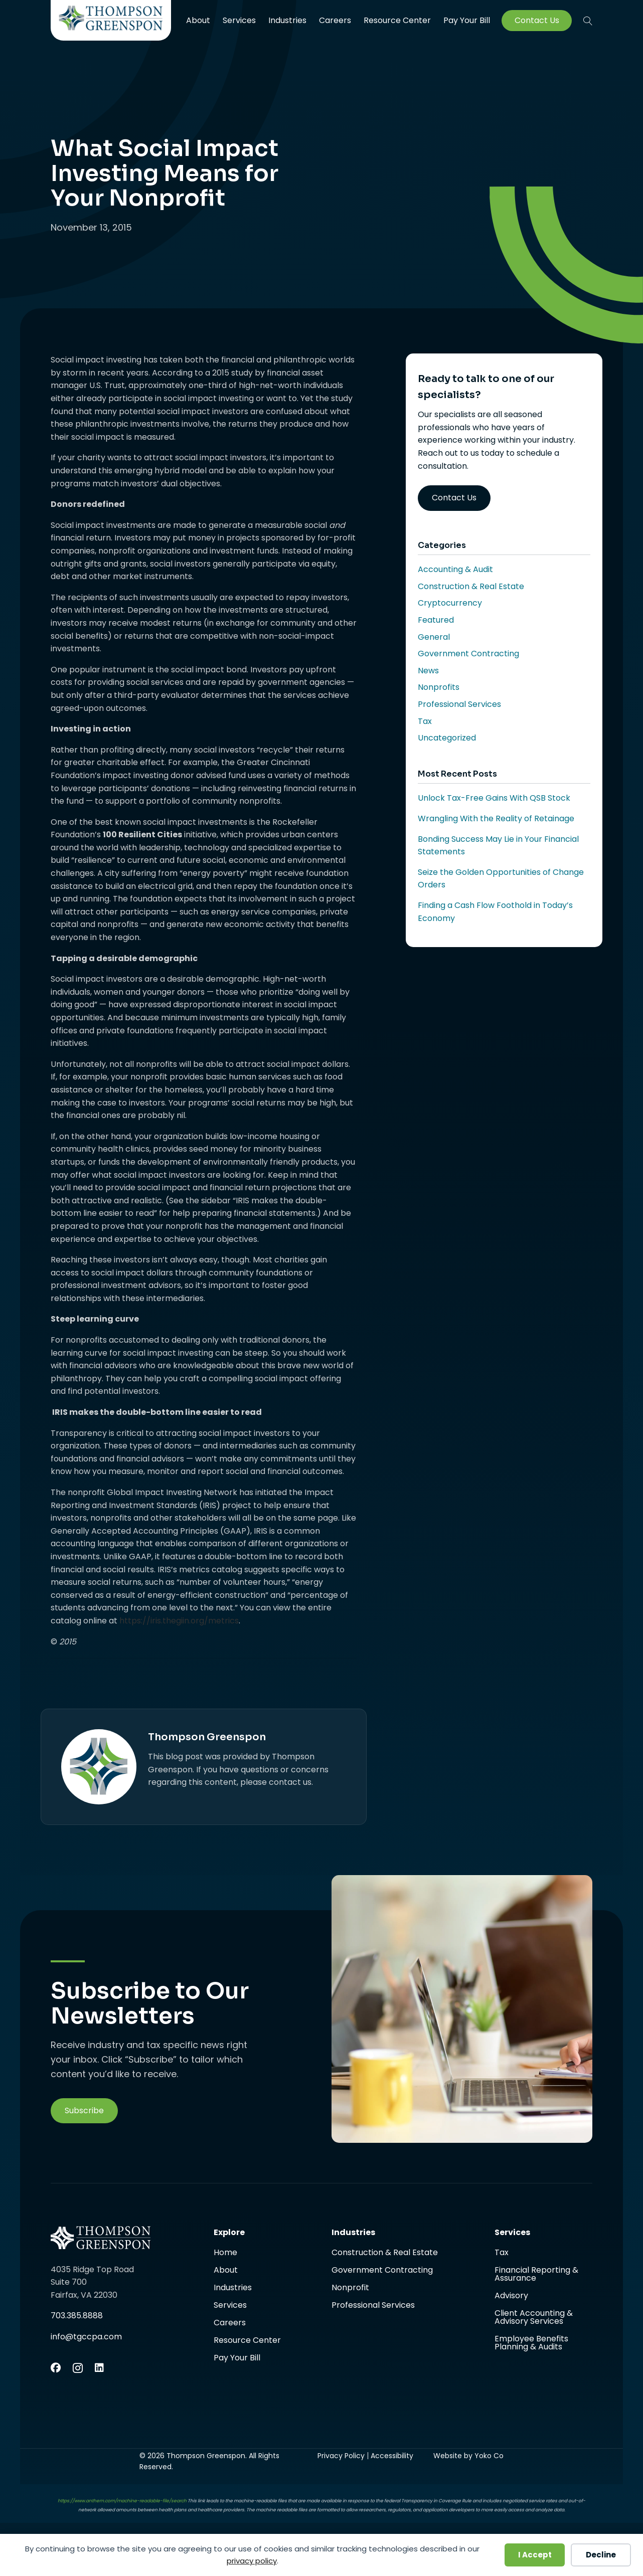 The image size is (643, 2576). What do you see at coordinates (587, 20) in the screenshot?
I see `[button]` at bounding box center [587, 20].